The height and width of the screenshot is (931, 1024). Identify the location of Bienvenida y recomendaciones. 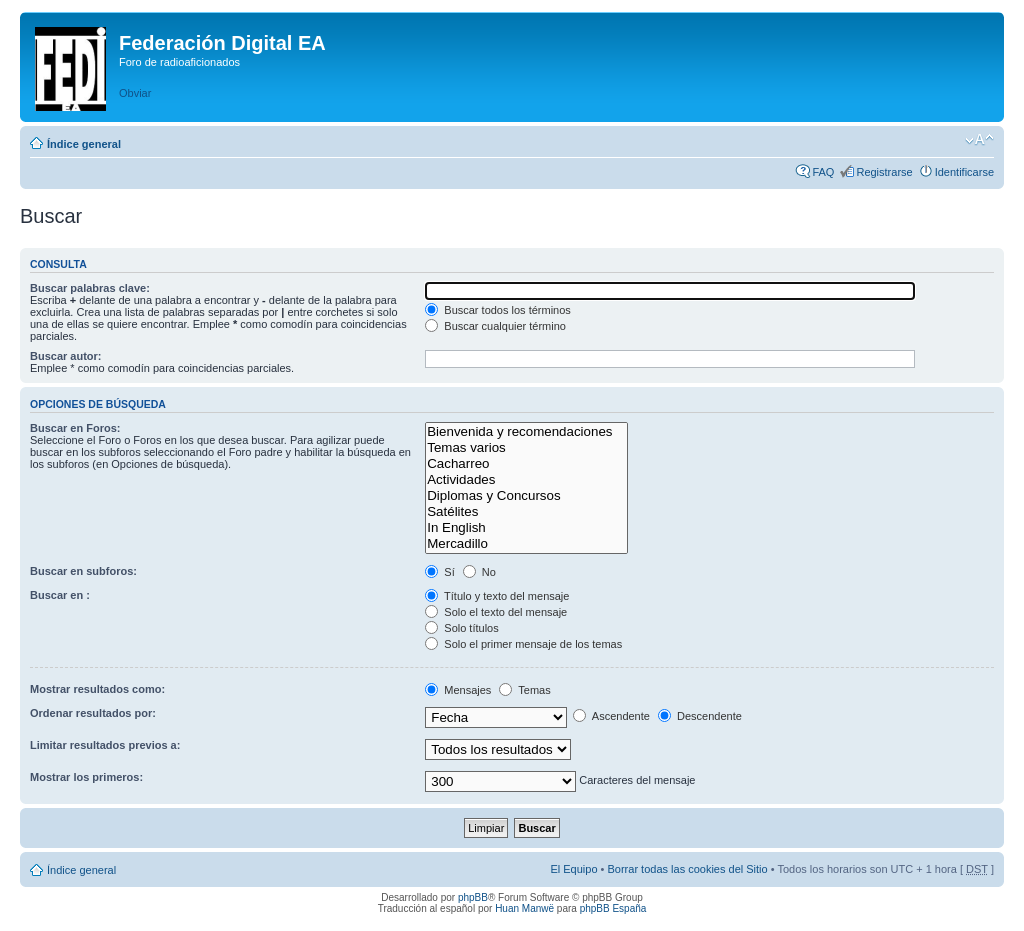
(526, 432).